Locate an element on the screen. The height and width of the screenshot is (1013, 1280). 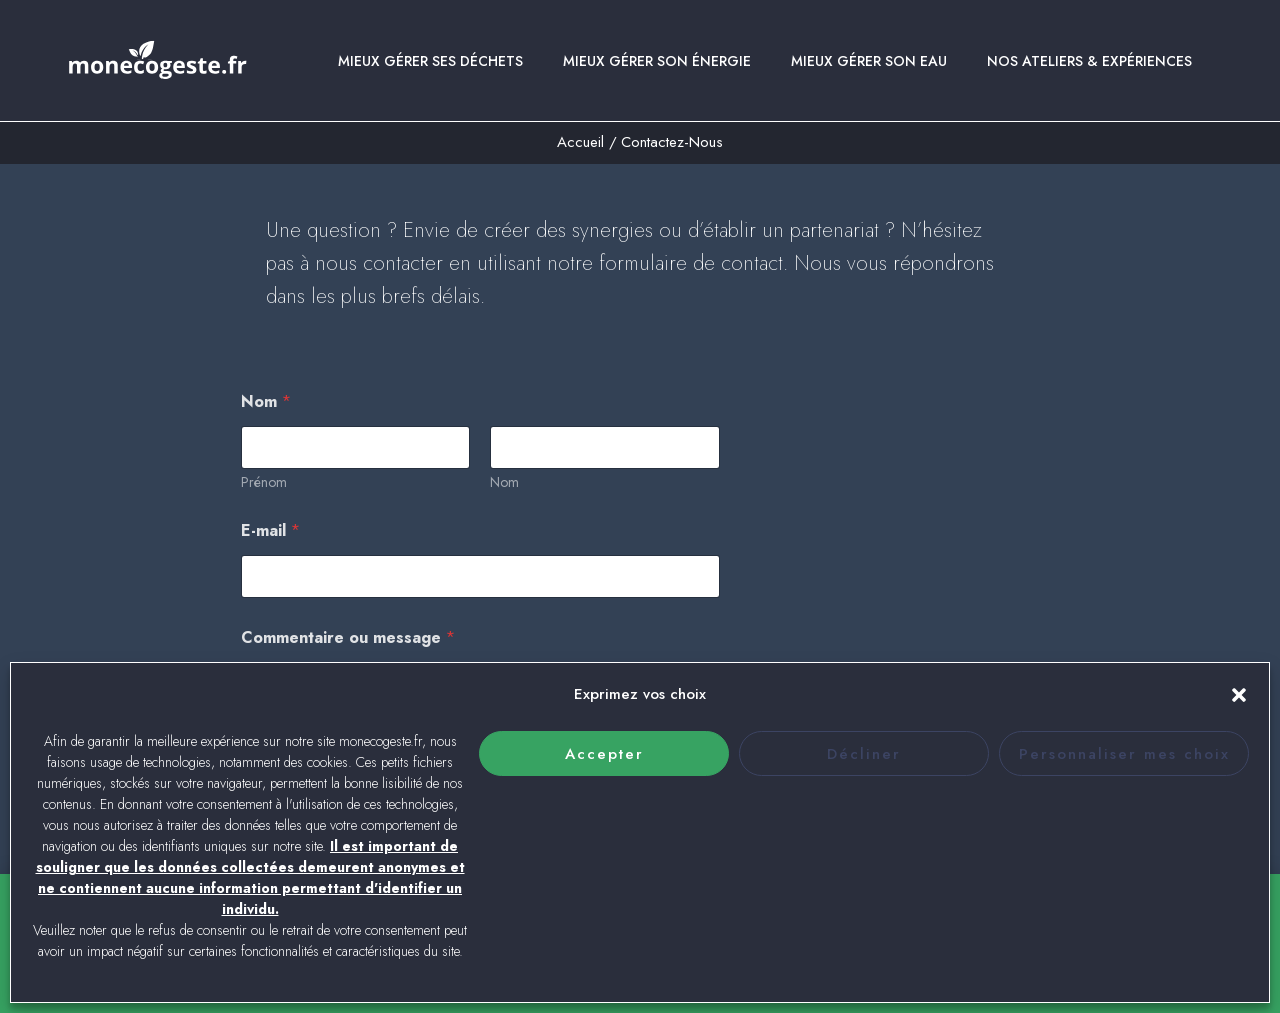
E-mail is located at coordinates (270, 543).